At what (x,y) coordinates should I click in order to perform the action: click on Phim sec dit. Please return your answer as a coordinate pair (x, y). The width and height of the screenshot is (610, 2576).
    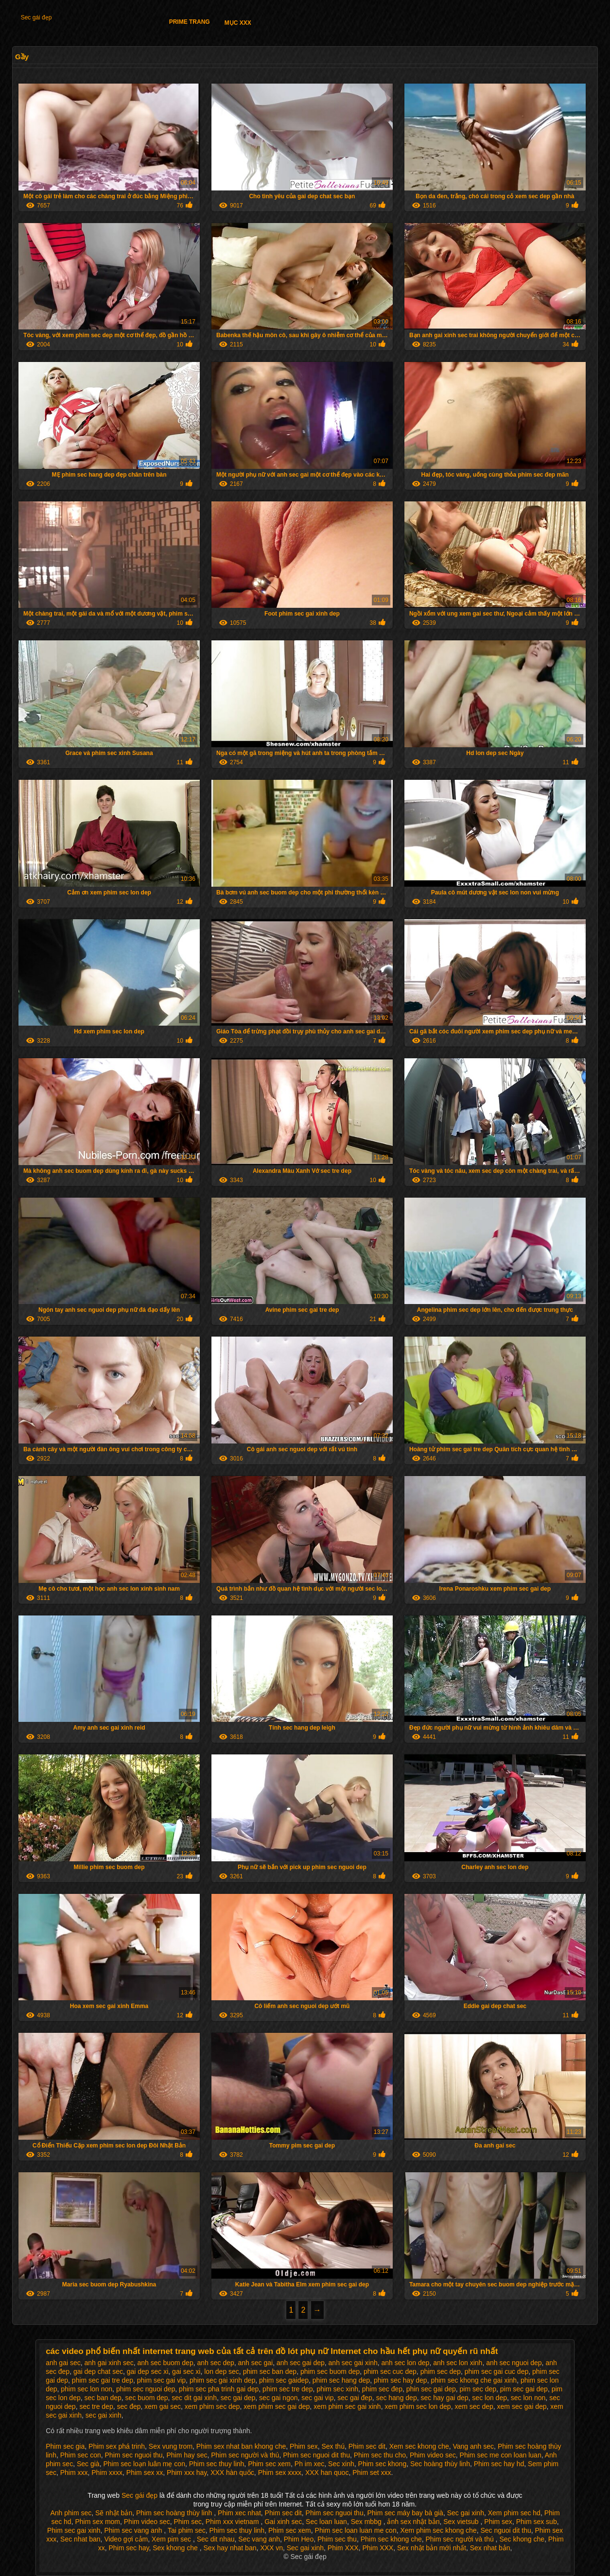
    Looking at the image, I should click on (367, 2446).